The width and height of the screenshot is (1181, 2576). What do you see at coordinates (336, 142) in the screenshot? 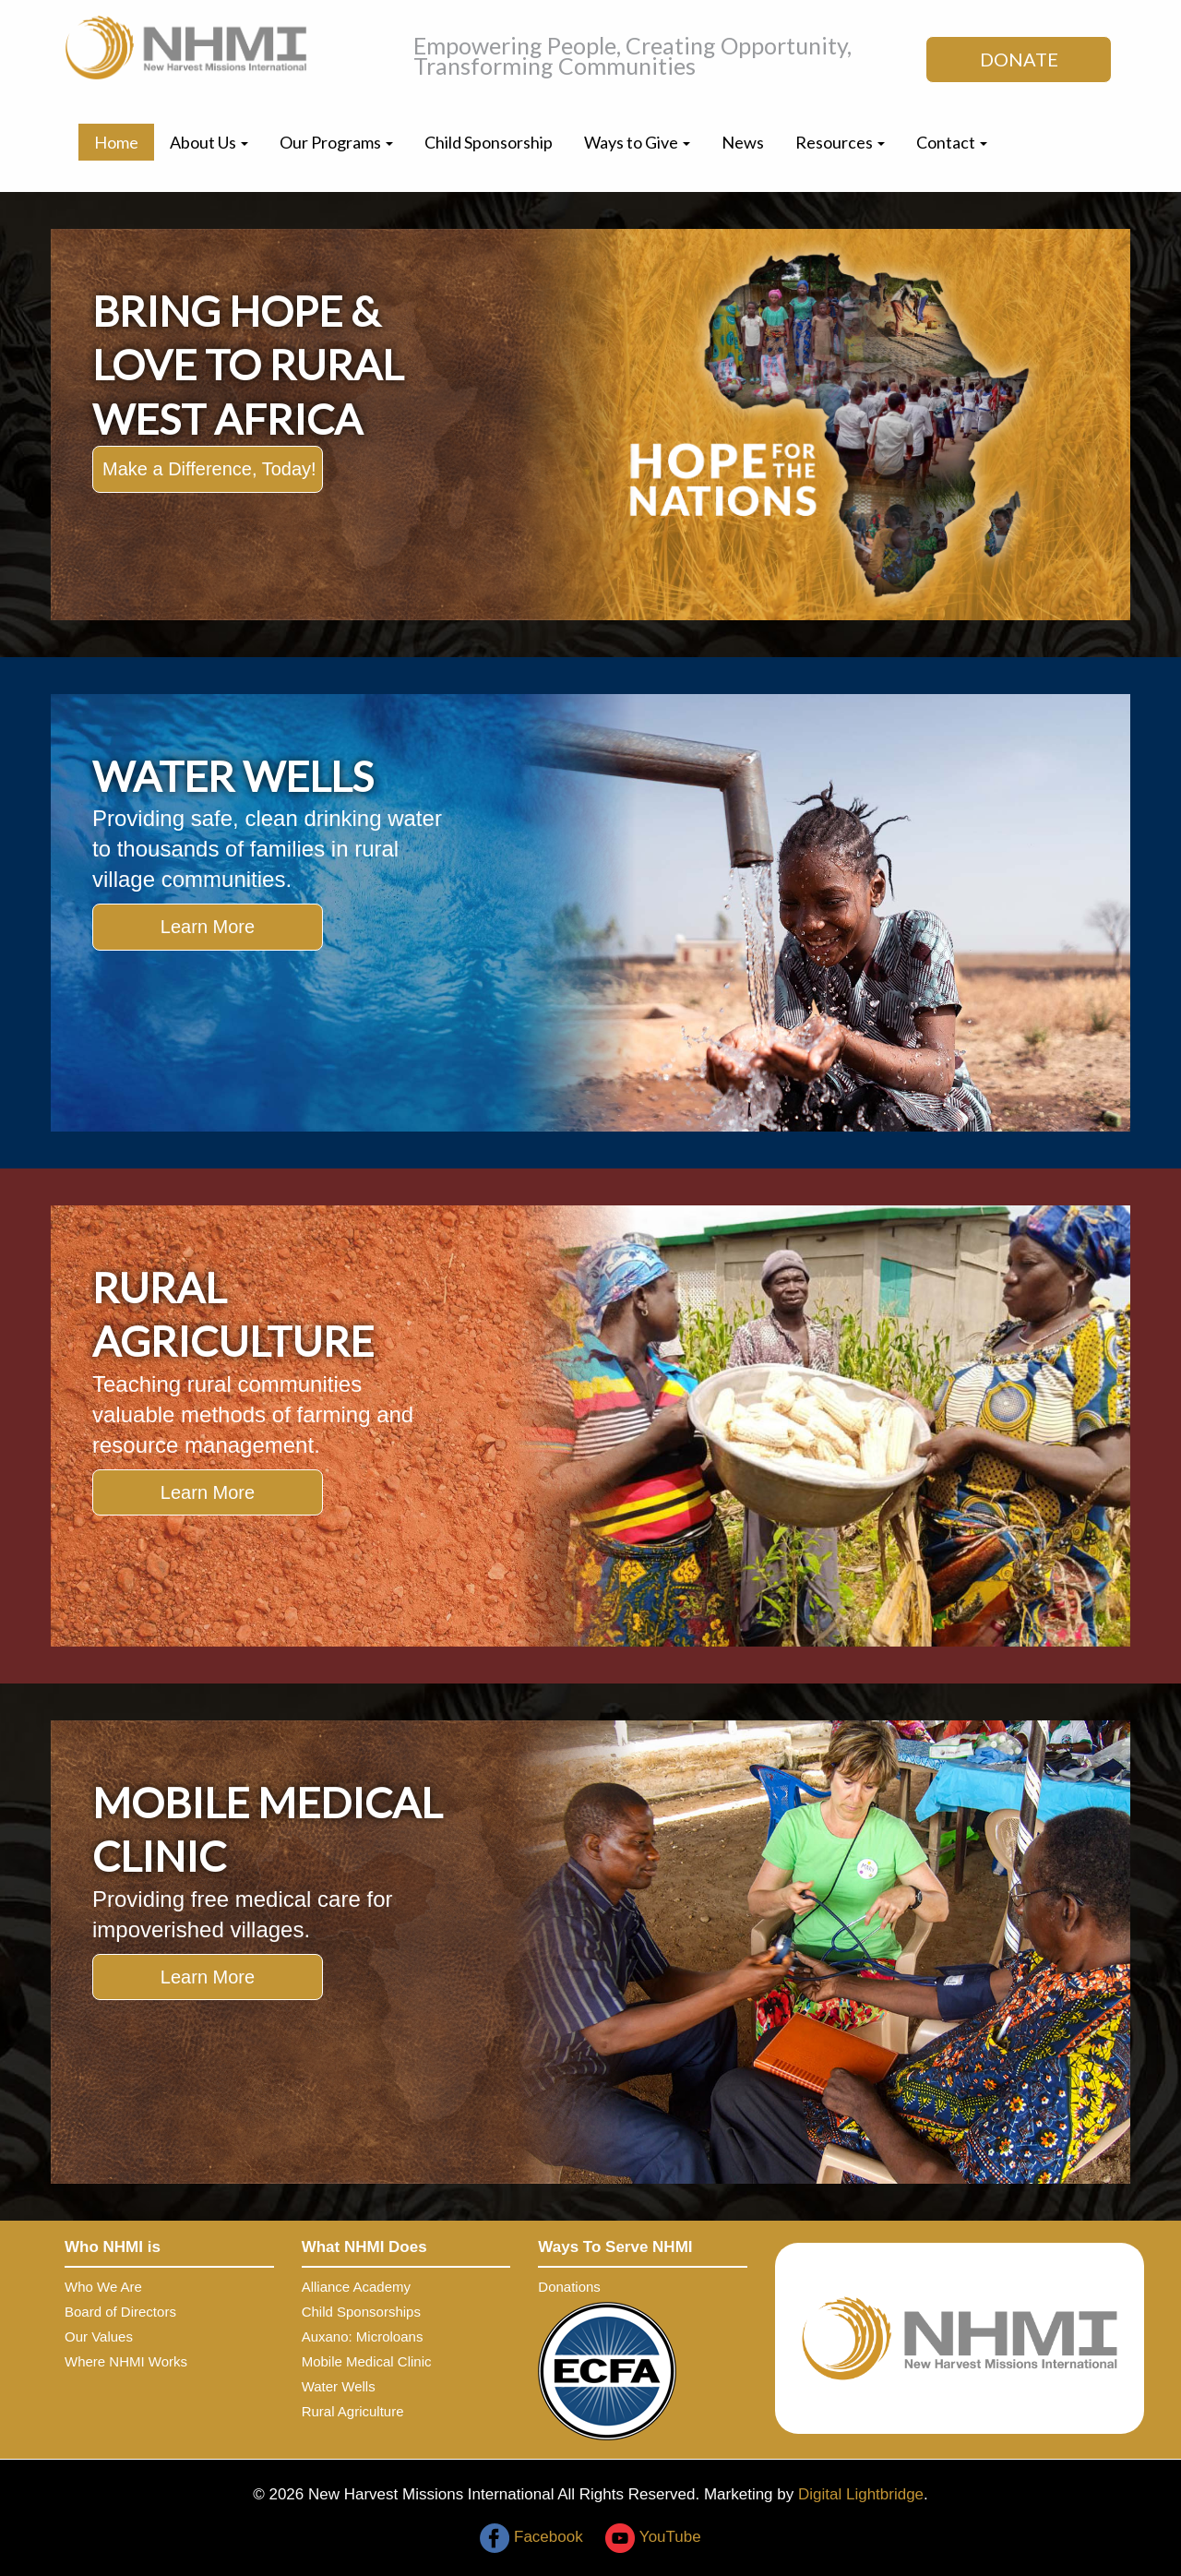
I see `Our Programs` at bounding box center [336, 142].